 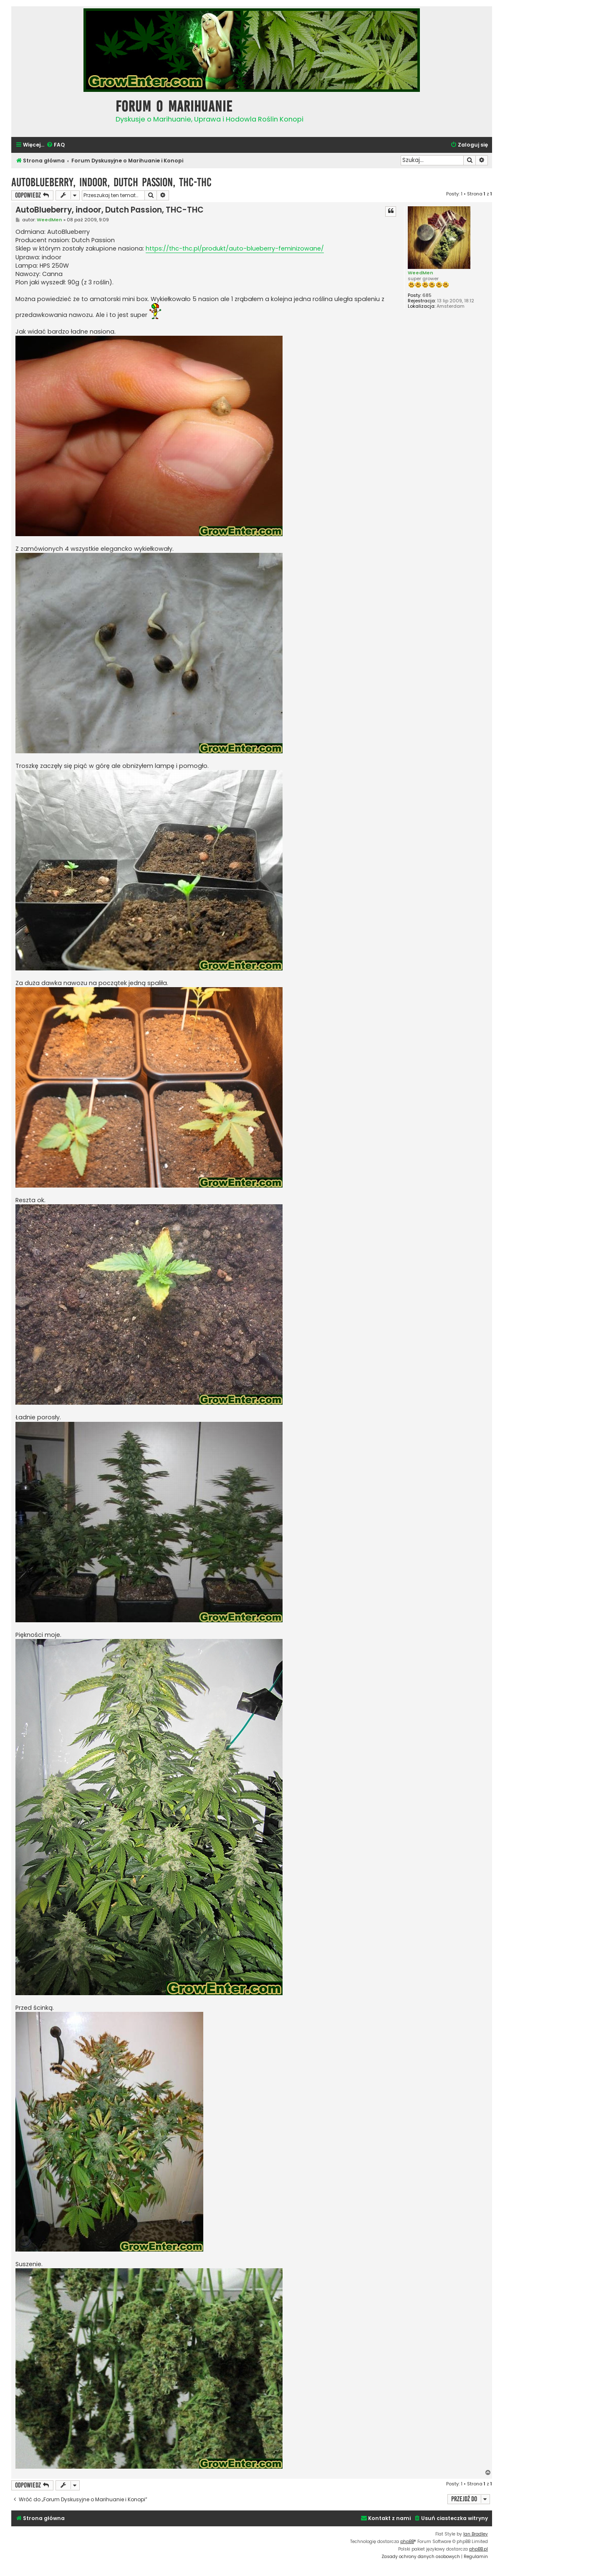 I want to click on [menuitem], so click(x=55, y=145).